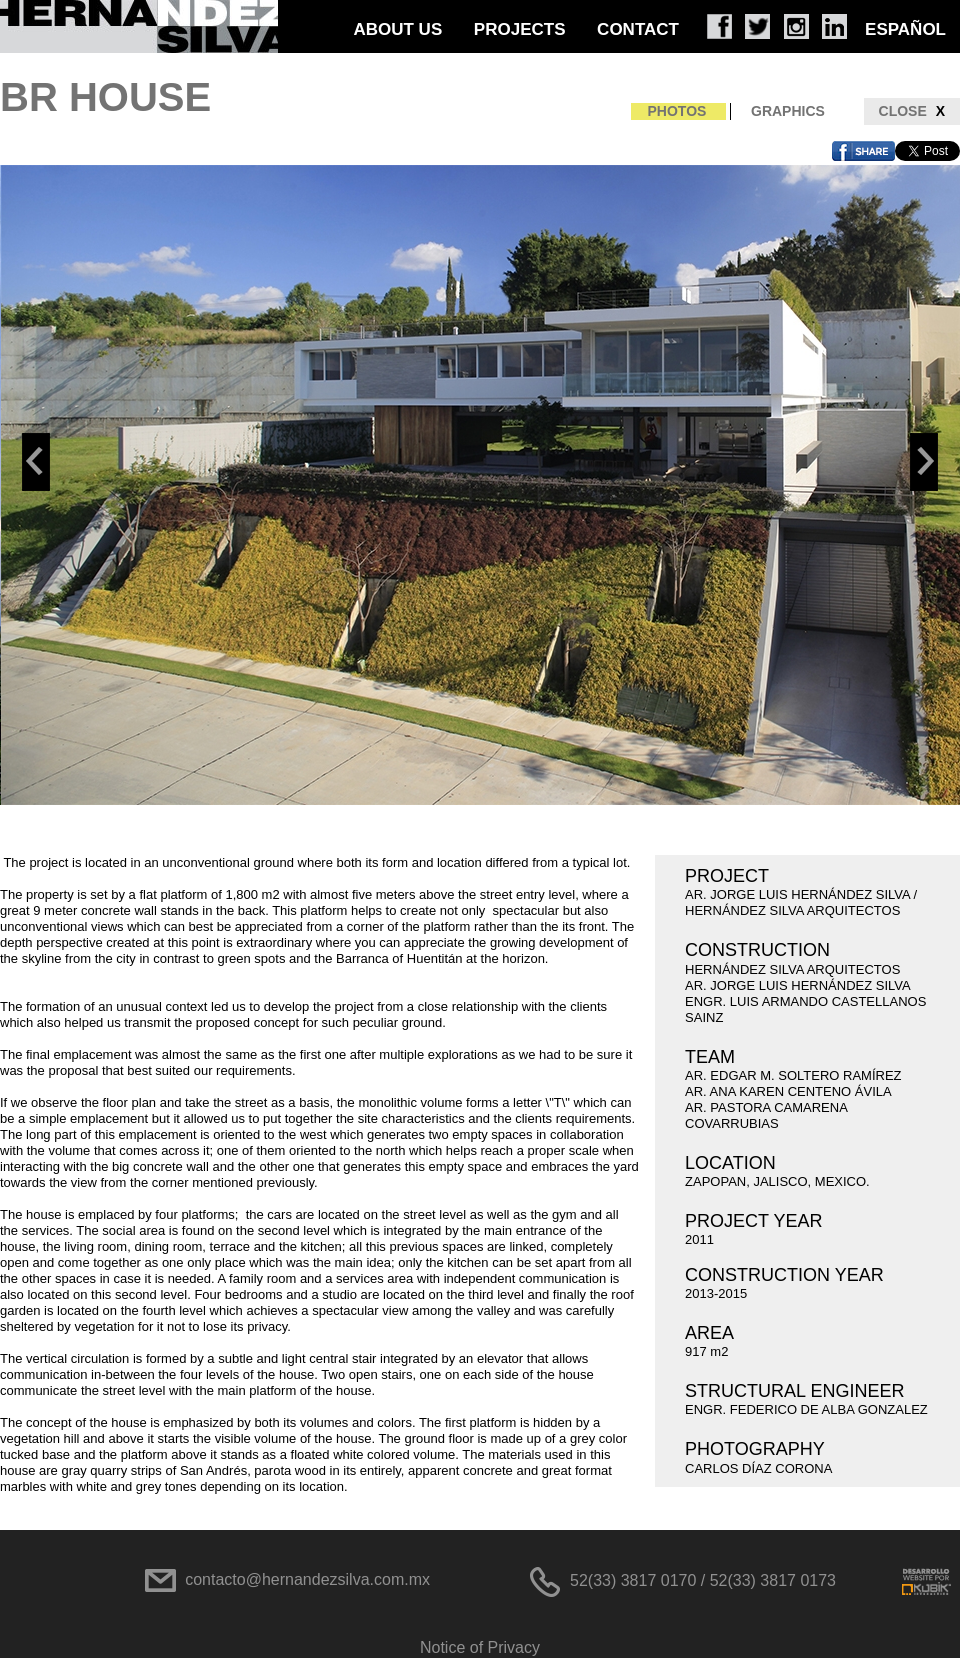 The width and height of the screenshot is (960, 1658). I want to click on ABOUT US, so click(397, 29).